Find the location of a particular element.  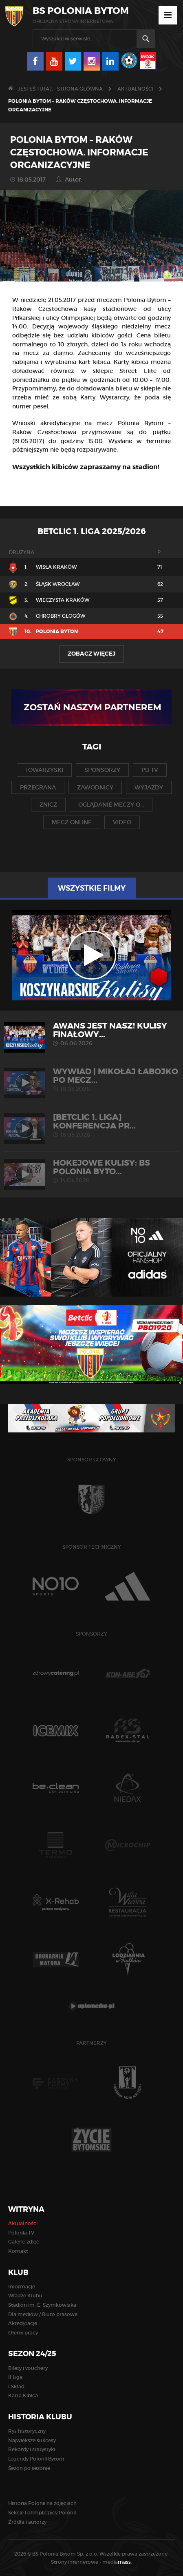

Rys historyczny is located at coordinates (27, 2431).